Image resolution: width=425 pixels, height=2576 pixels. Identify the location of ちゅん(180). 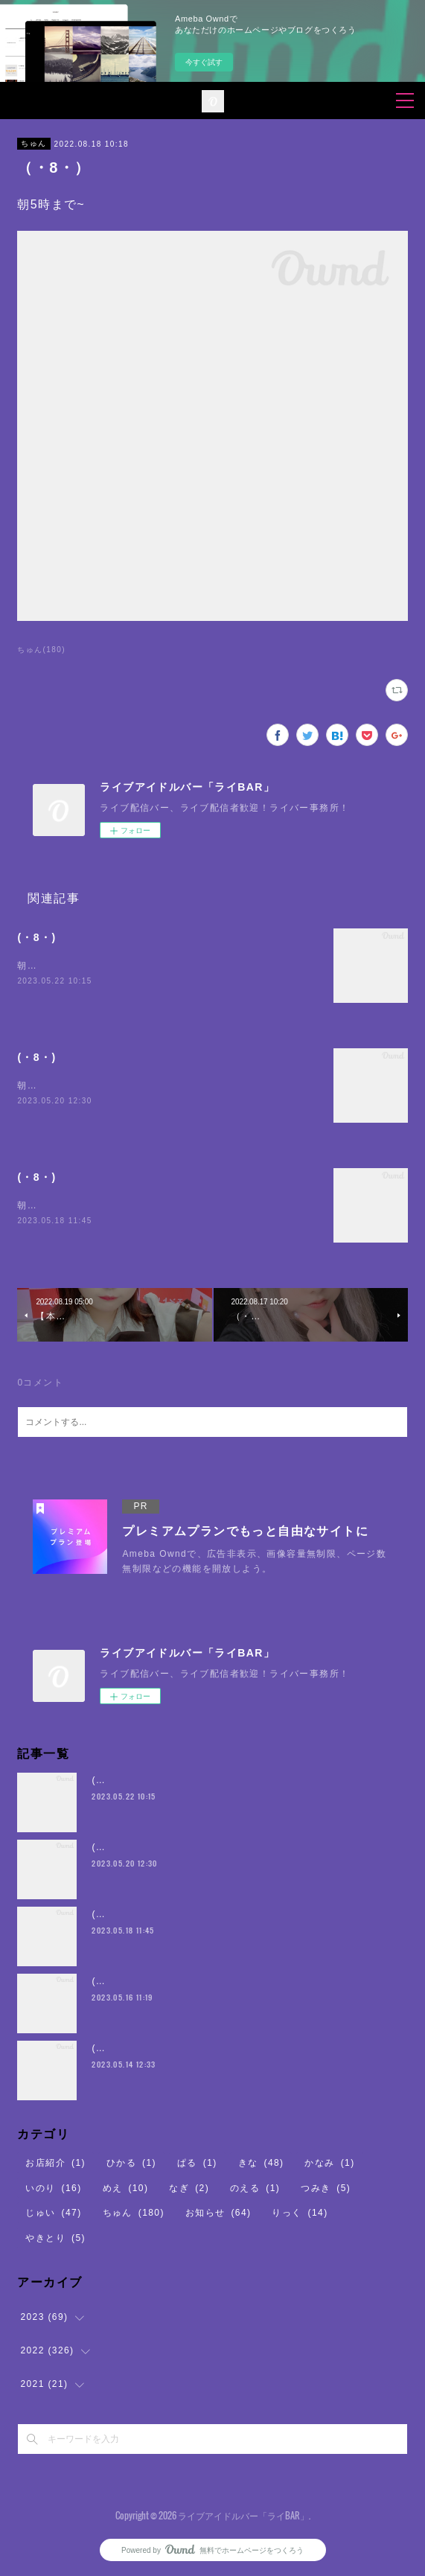
(41, 649).